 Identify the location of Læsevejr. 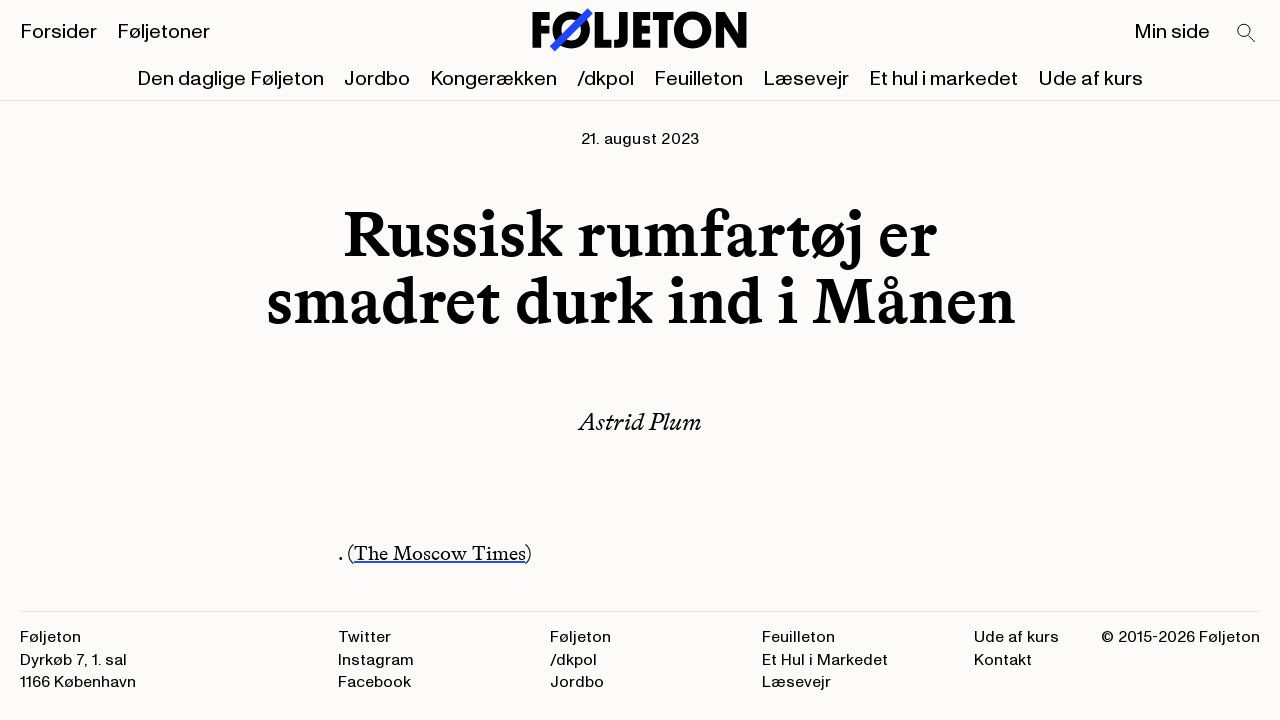
(806, 79).